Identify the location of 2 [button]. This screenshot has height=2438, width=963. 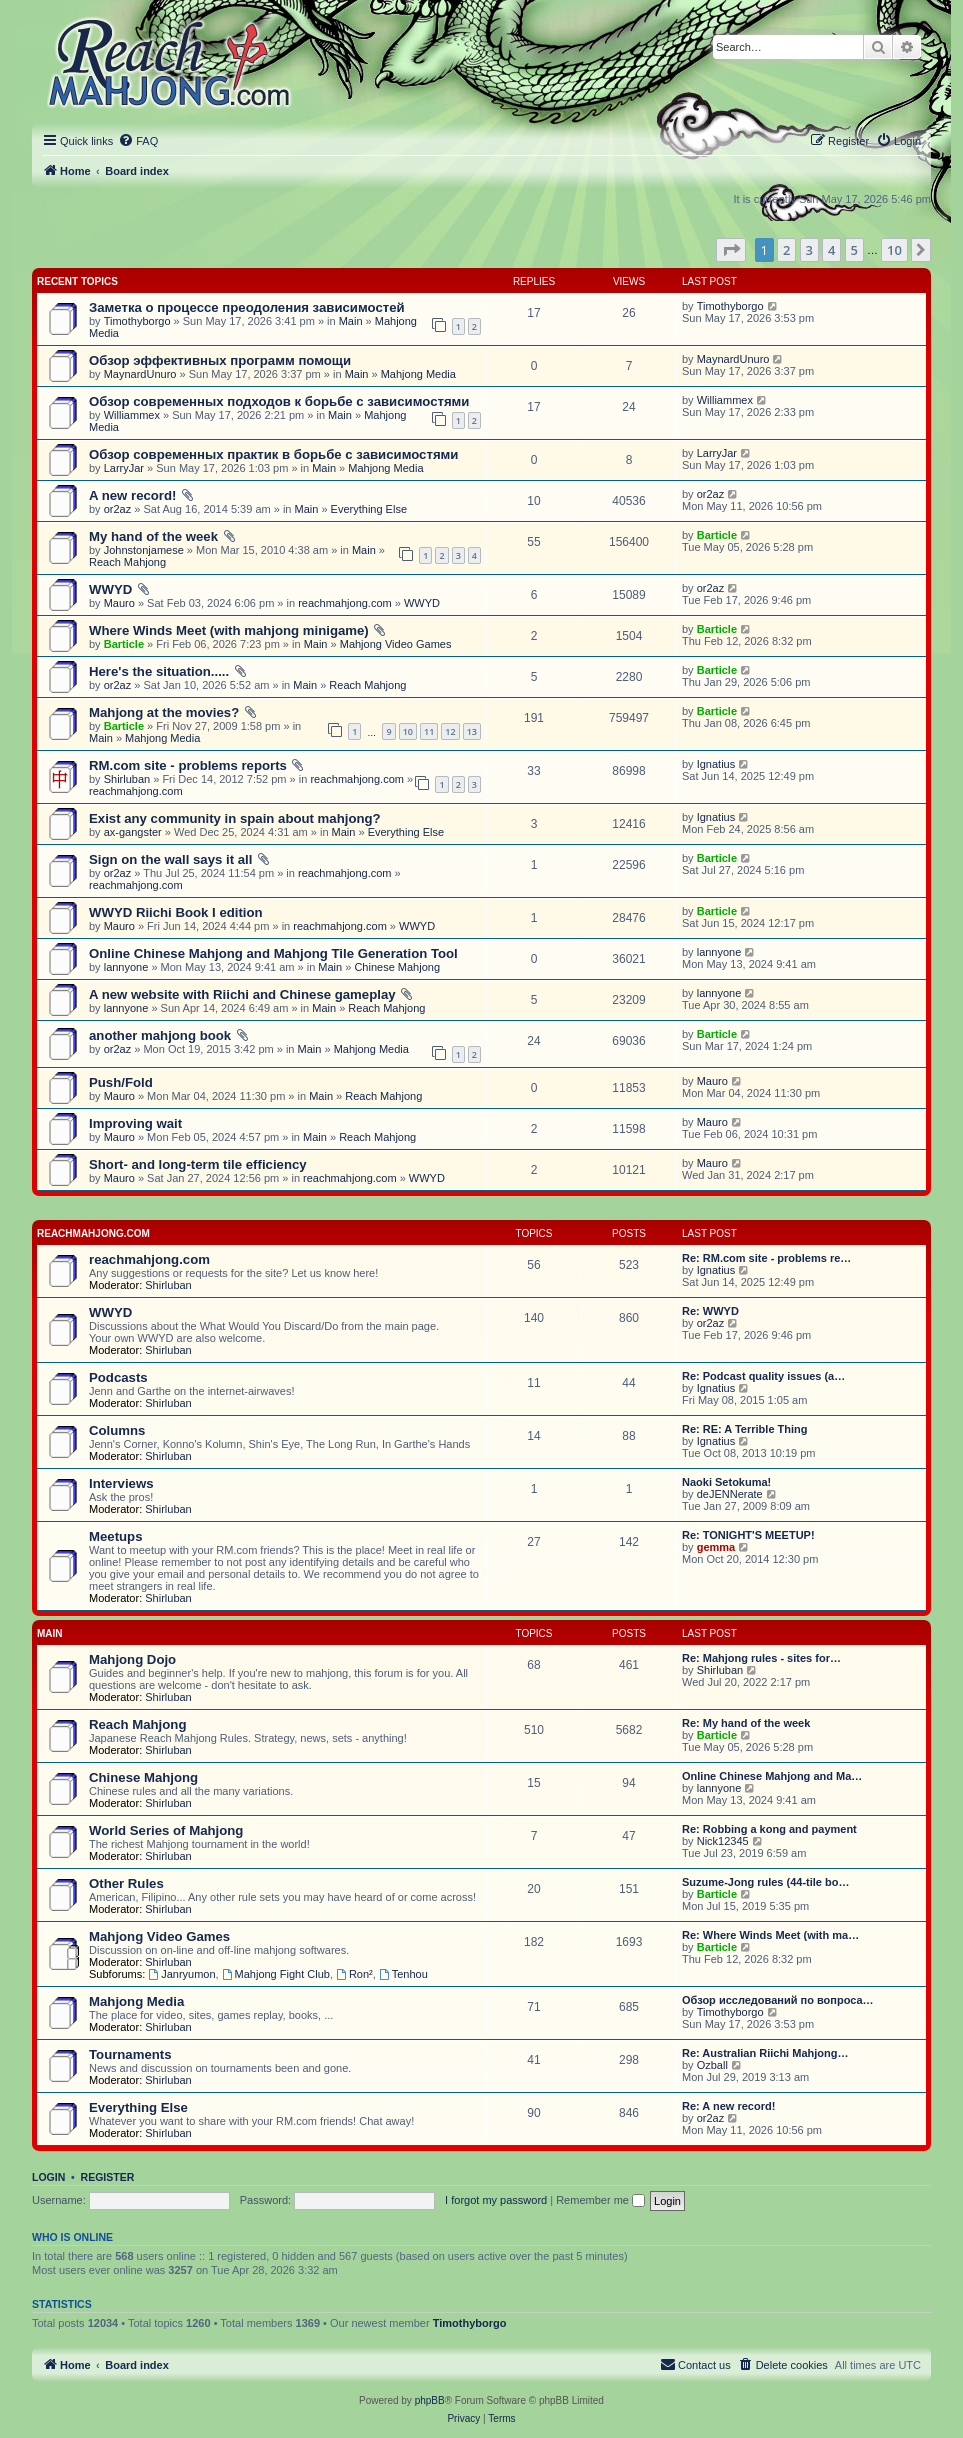
(786, 250).